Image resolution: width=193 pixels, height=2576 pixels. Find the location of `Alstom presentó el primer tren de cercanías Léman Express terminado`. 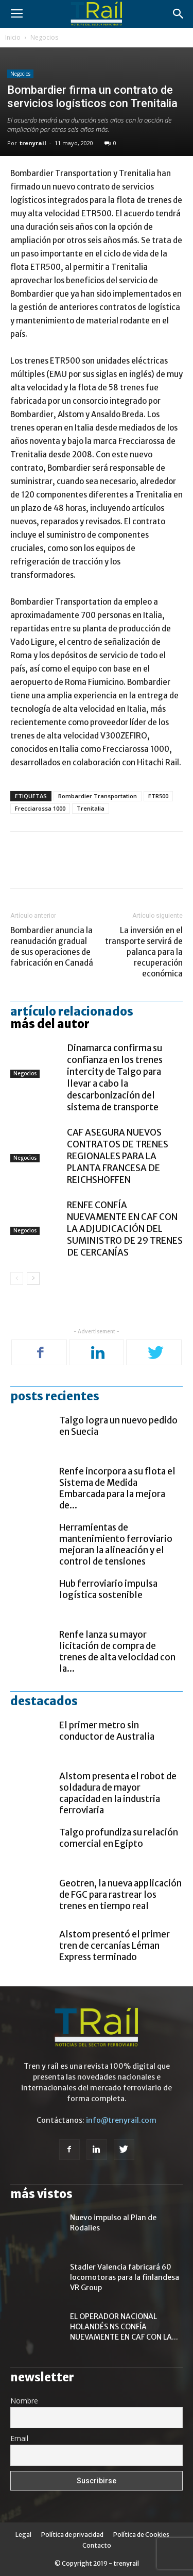

Alstom presentó el primer tren de cercanías Léman Express terminado is located at coordinates (114, 1946).